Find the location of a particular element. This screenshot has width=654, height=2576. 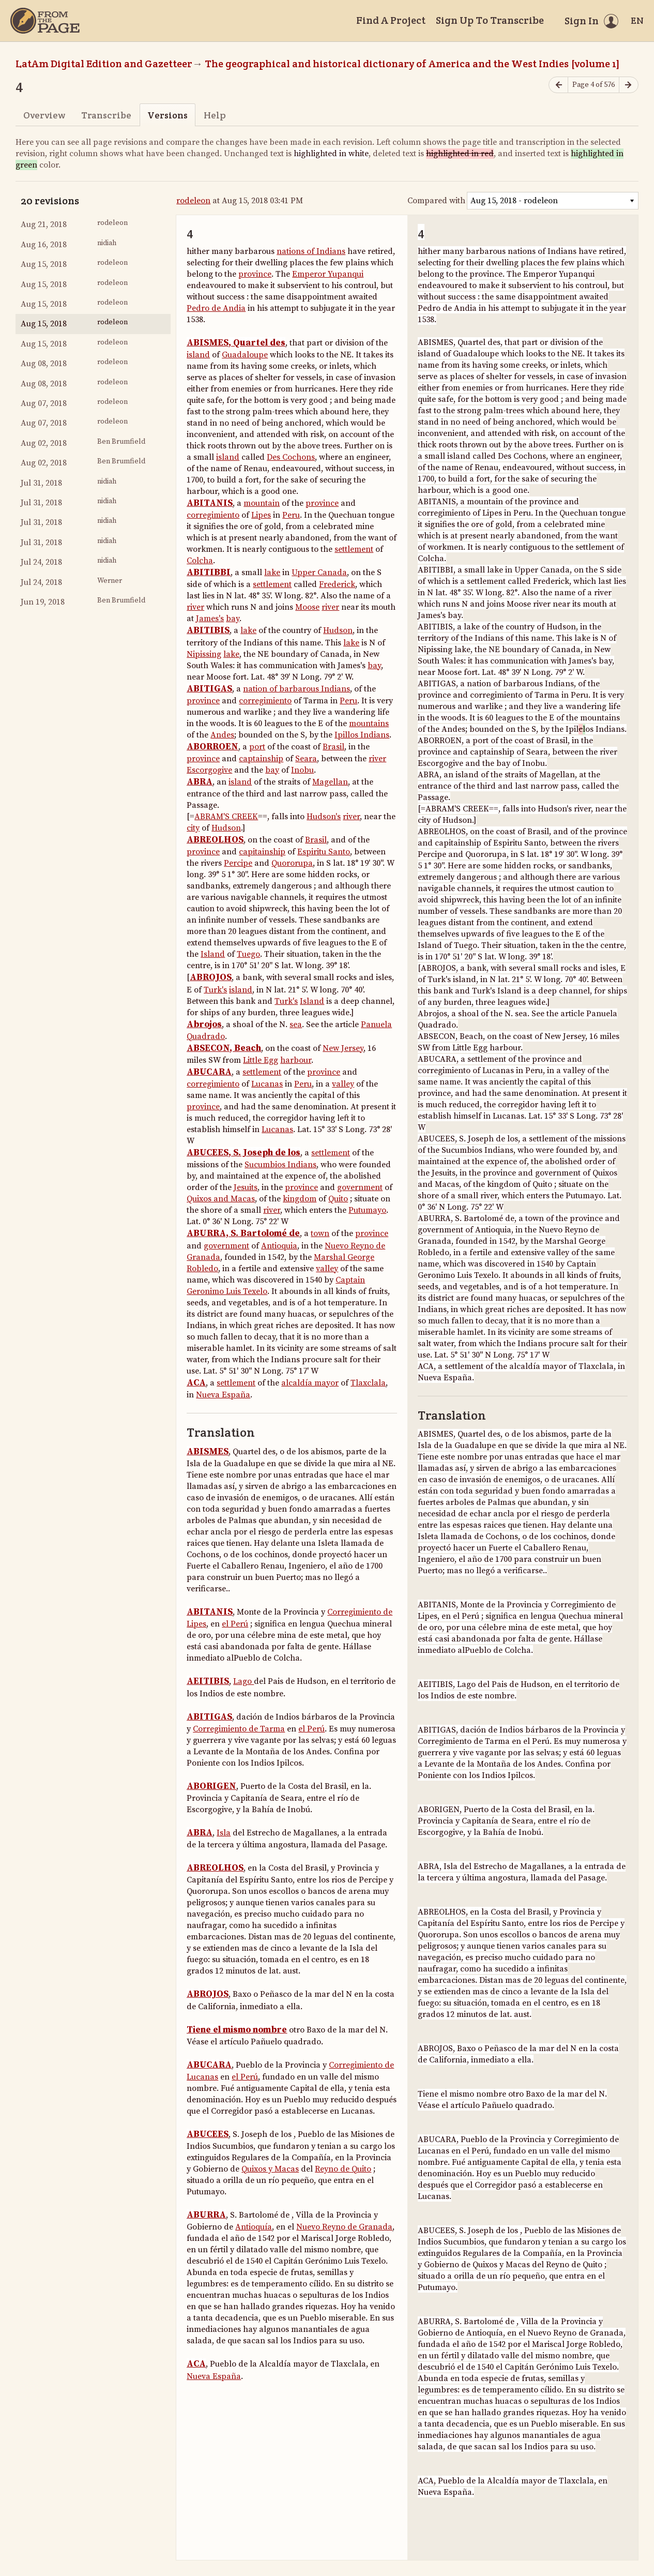

Turk's is located at coordinates (215, 990).